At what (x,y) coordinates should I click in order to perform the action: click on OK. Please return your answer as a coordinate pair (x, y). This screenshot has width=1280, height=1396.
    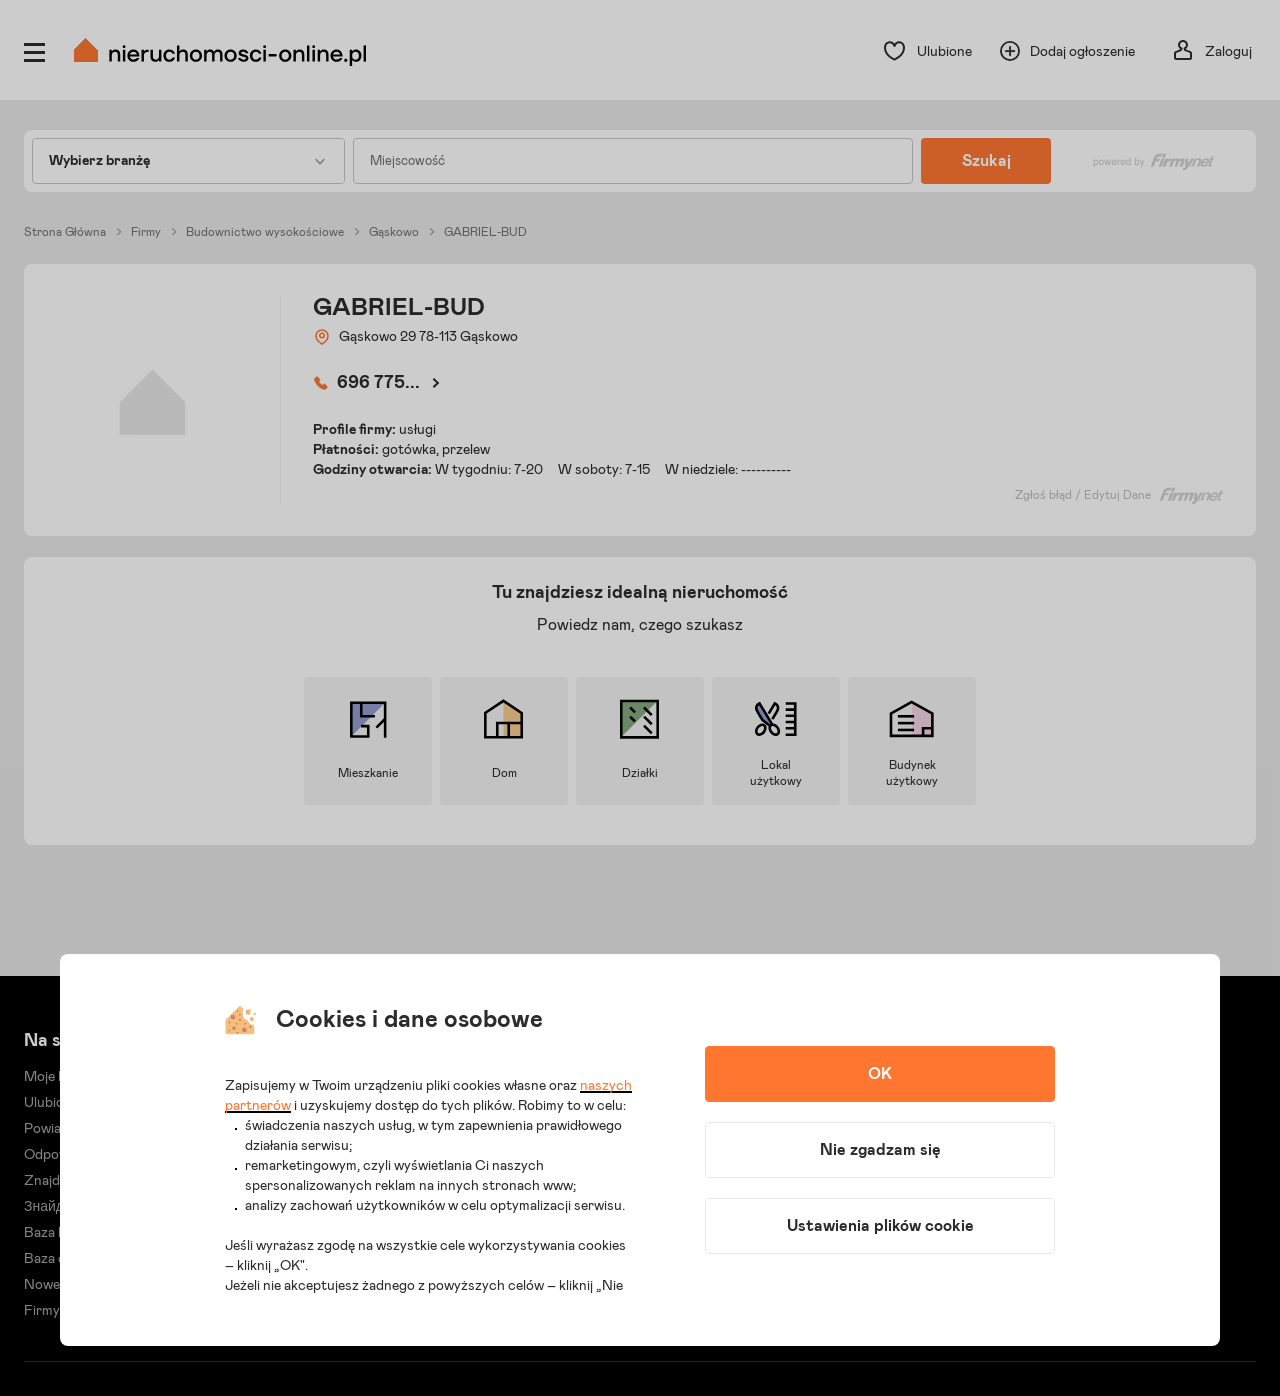
    Looking at the image, I should click on (880, 1074).